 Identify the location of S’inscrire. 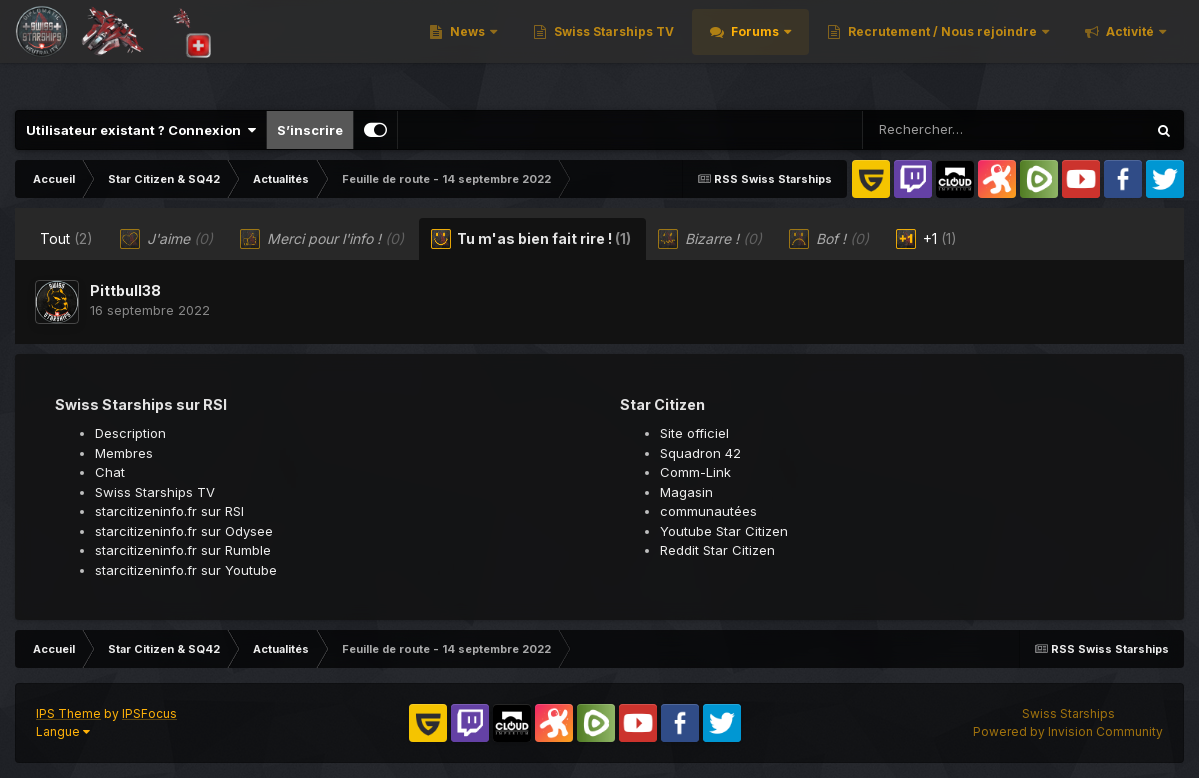
(310, 130).